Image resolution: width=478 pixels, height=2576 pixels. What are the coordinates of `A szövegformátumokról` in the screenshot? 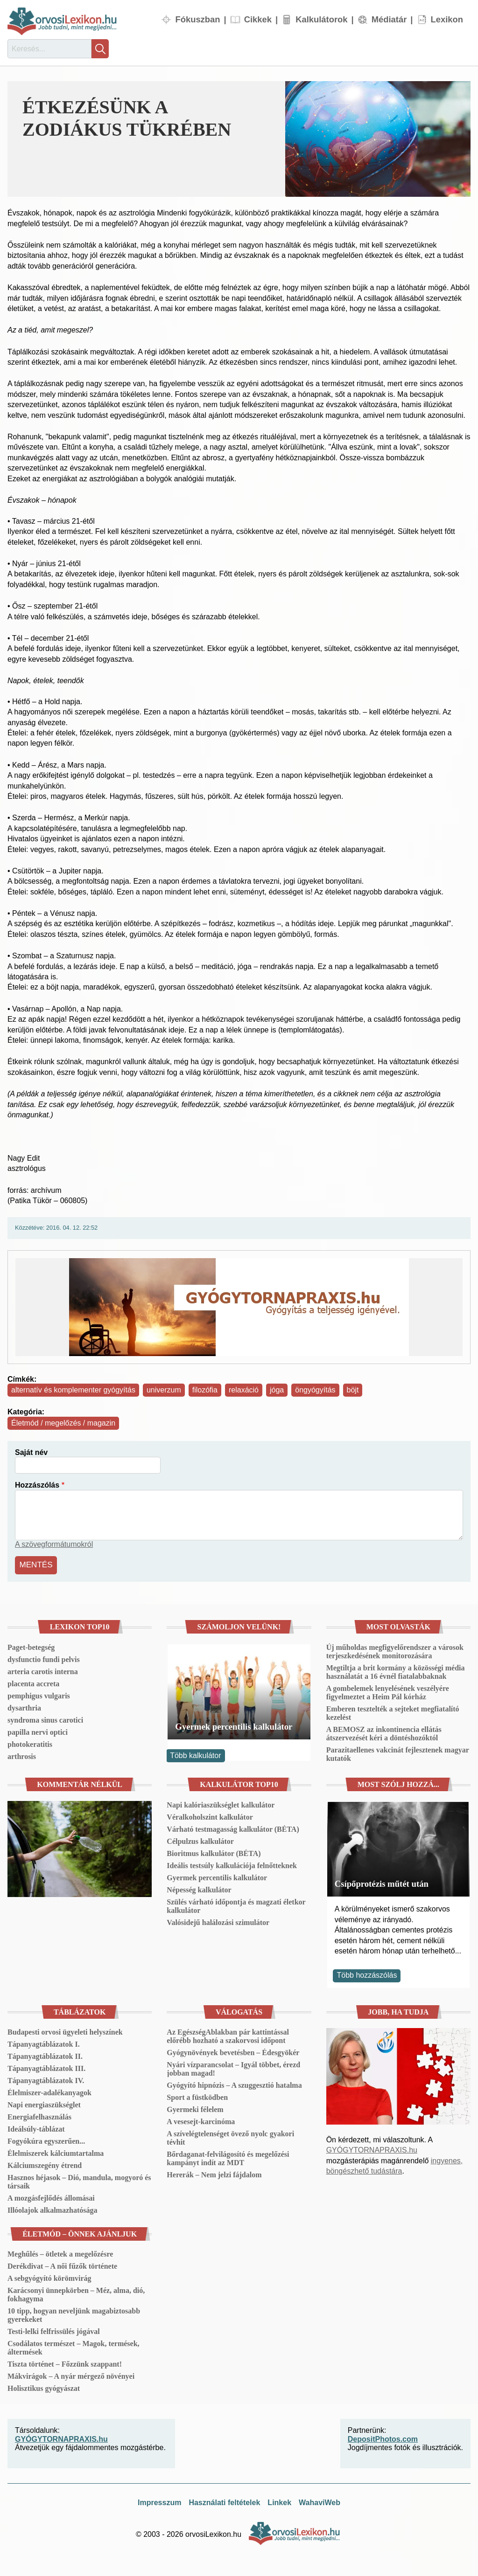 It's located at (54, 1544).